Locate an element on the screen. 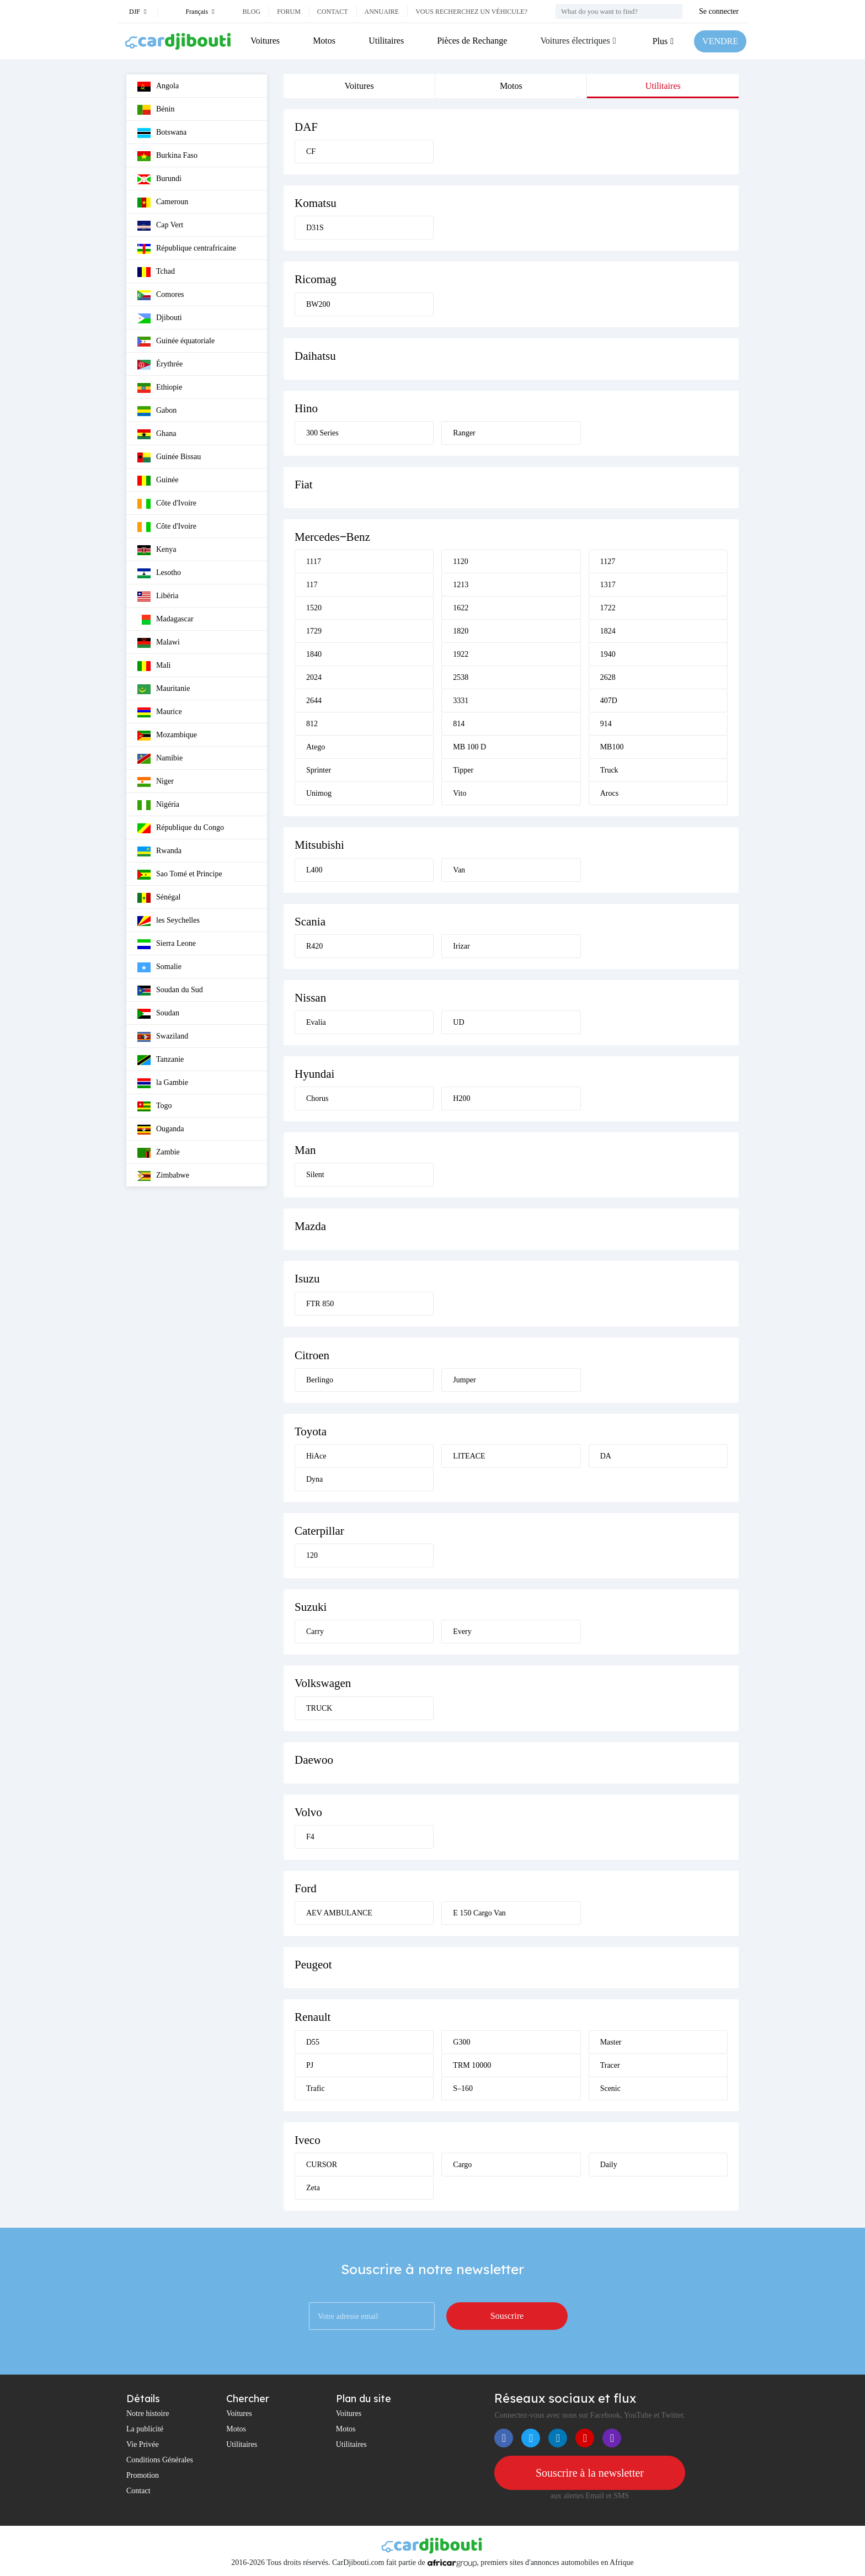 This screenshot has height=2576, width=865. Rwanda is located at coordinates (159, 851).